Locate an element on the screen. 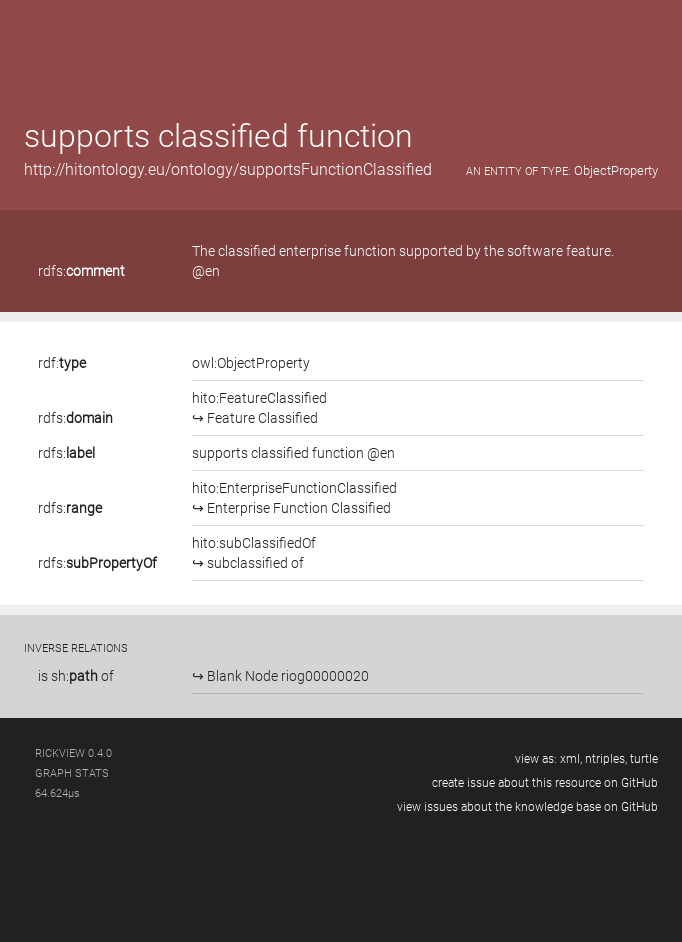 This screenshot has width=682, height=942. sh: is located at coordinates (74, 676).